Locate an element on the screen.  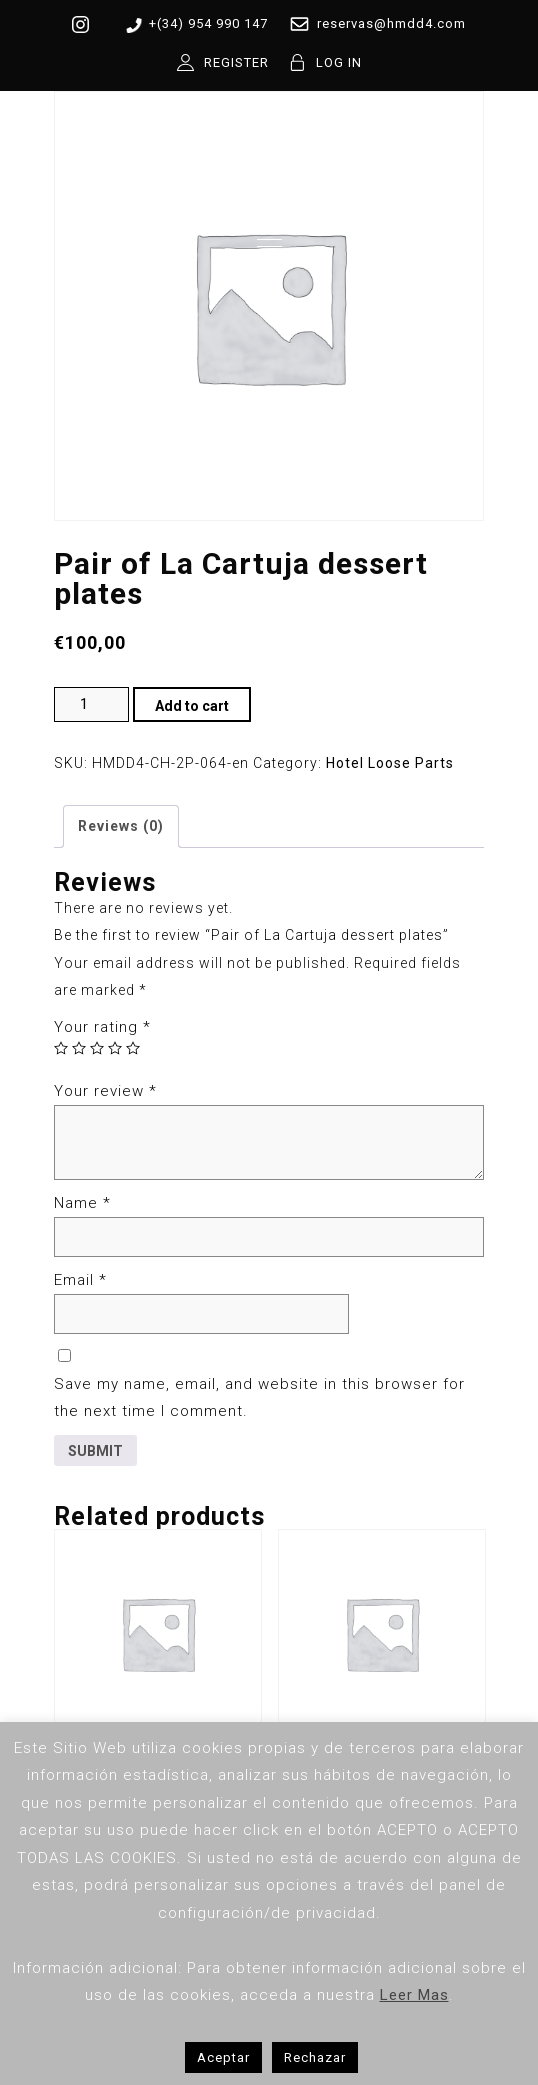
LOG IN is located at coordinates (339, 62).